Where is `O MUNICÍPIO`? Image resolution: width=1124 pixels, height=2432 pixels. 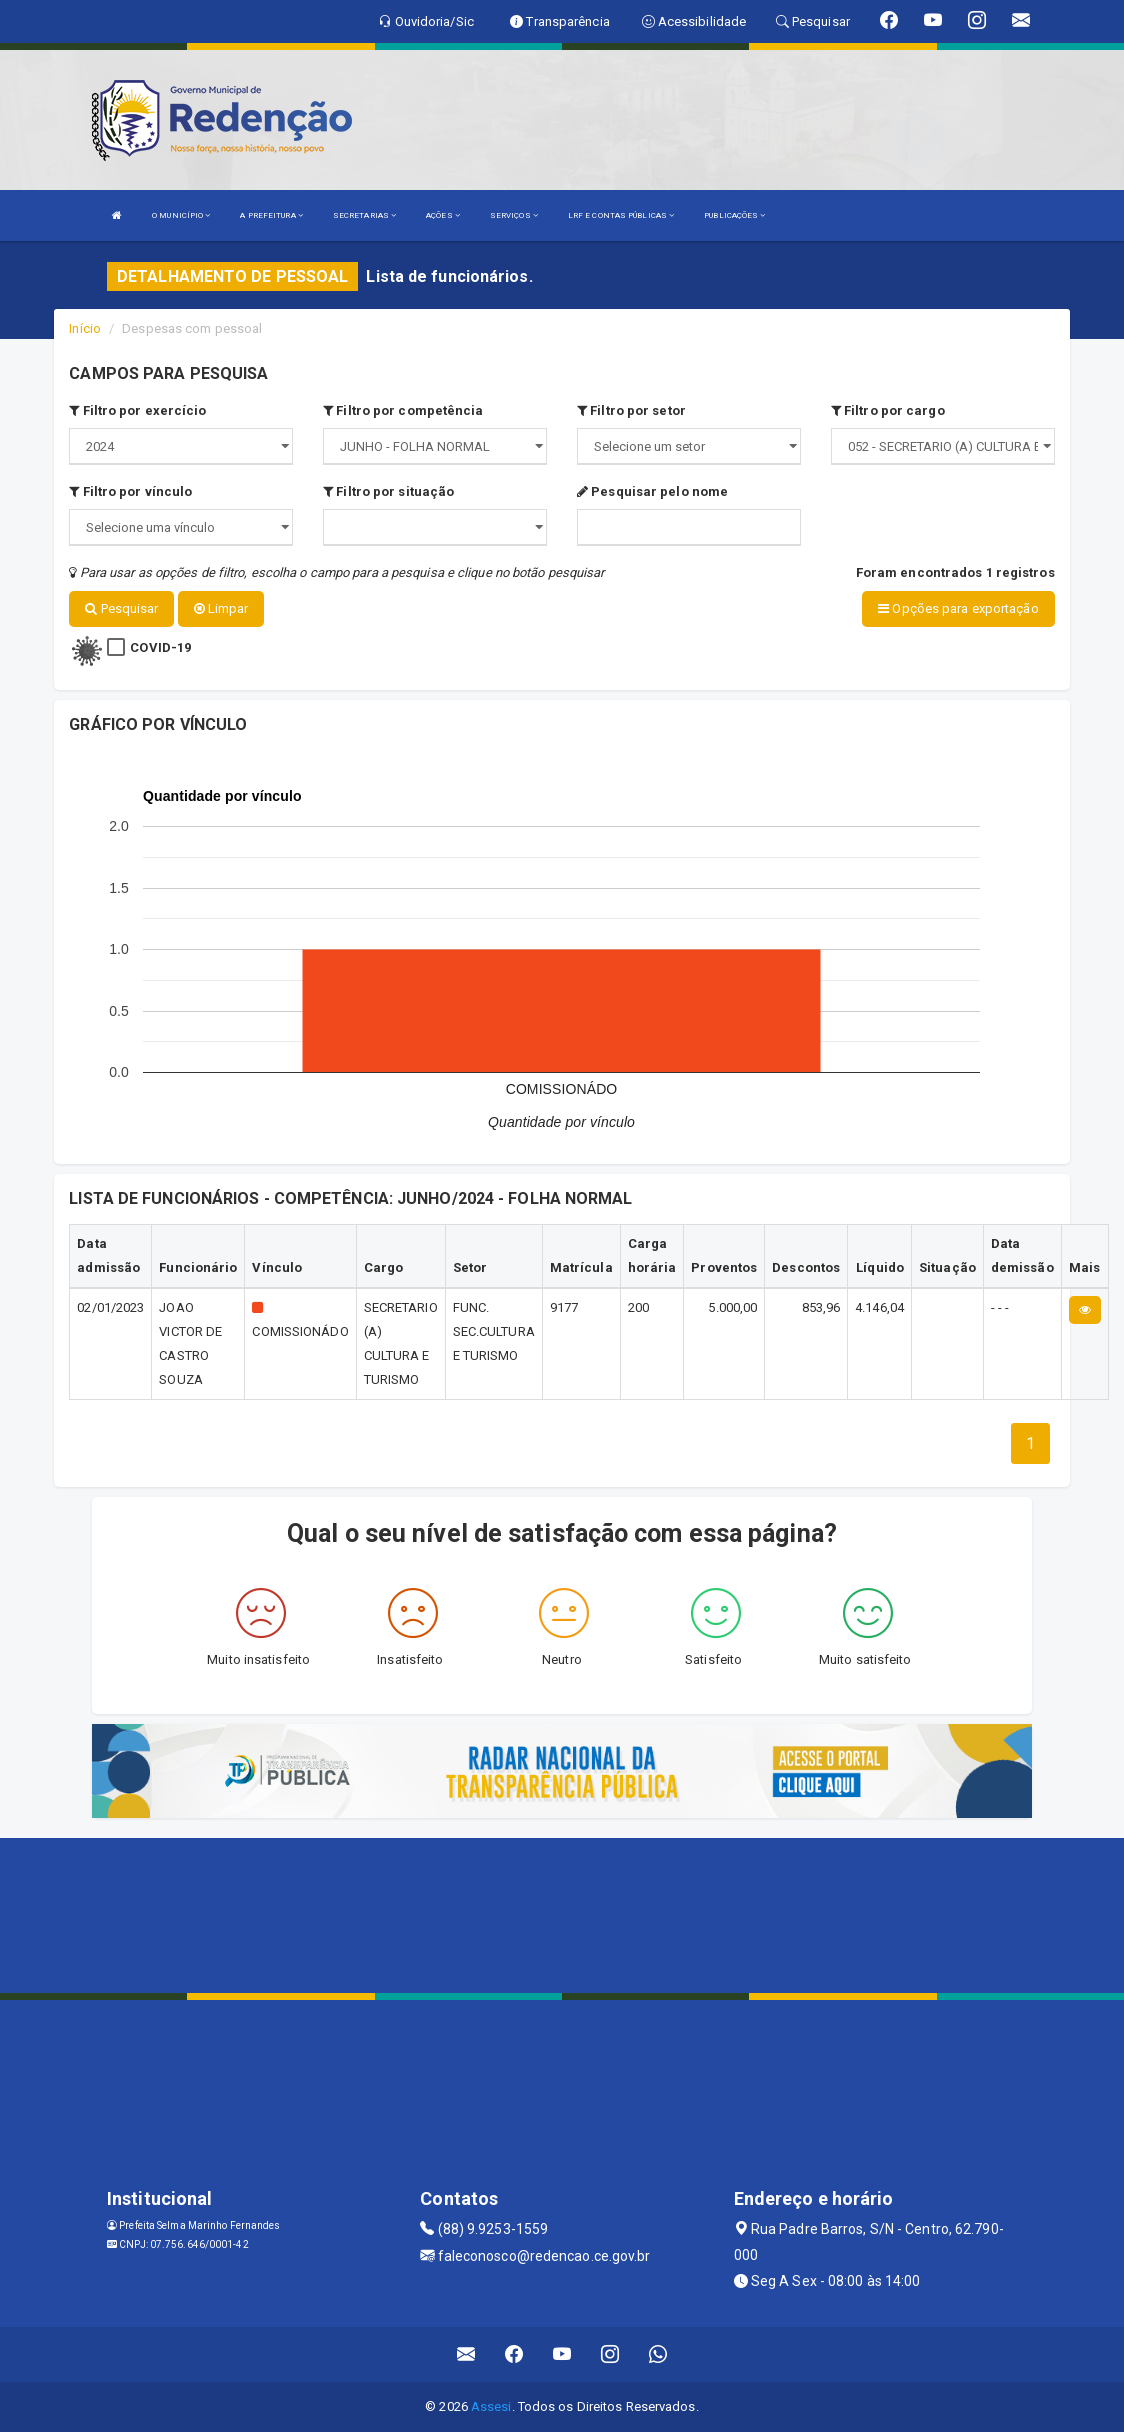 O MUNICÍPIO is located at coordinates (181, 215).